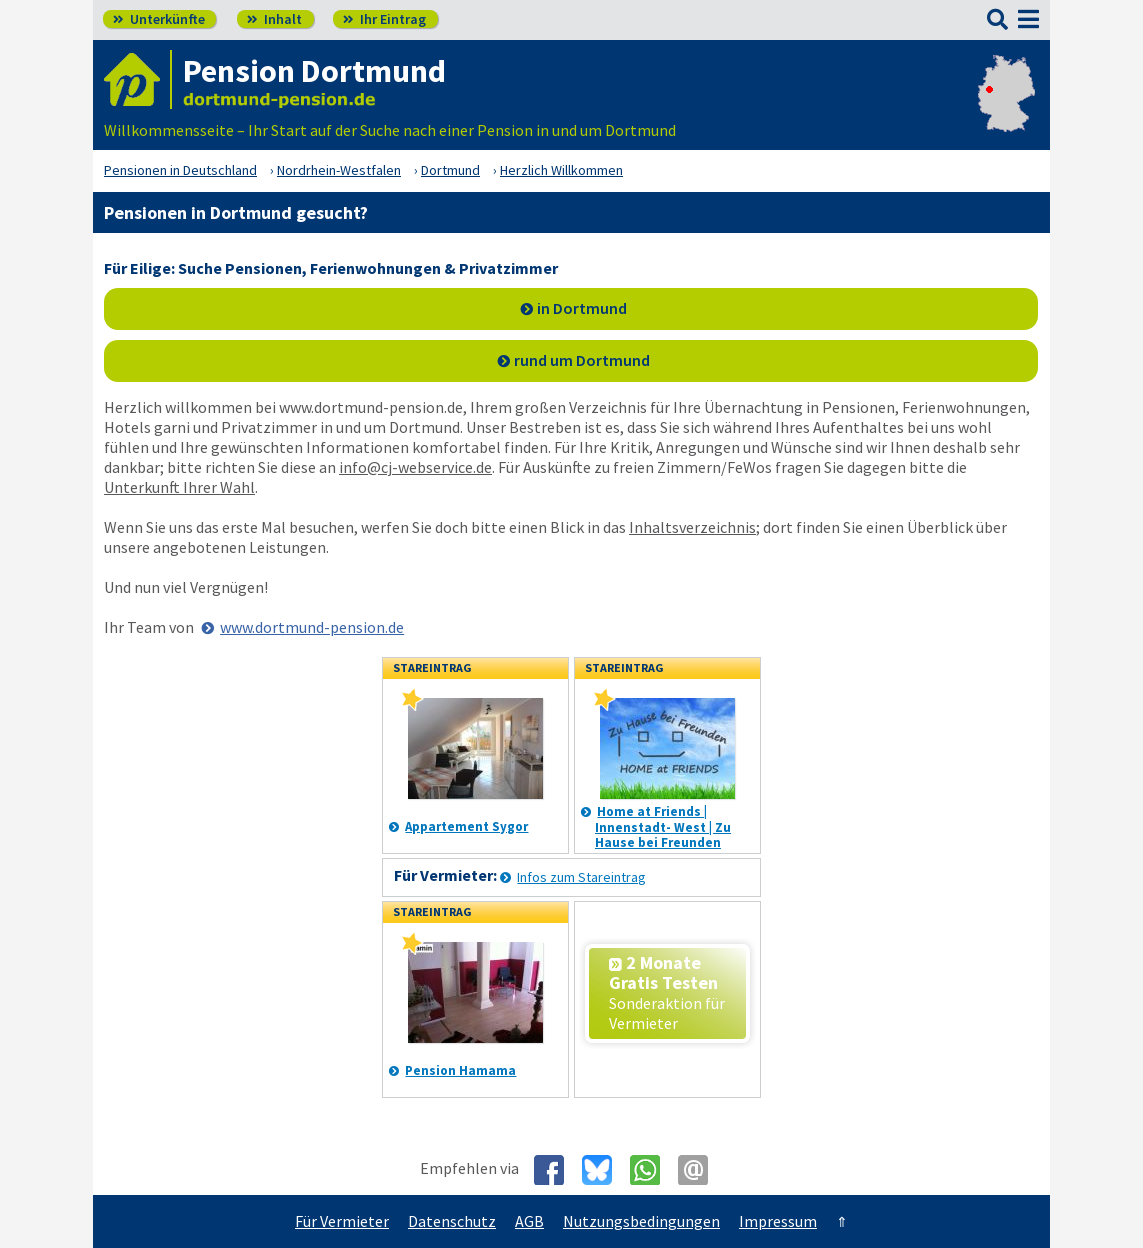 This screenshot has height=1248, width=1143. What do you see at coordinates (159, 19) in the screenshot?
I see `Unterkünfte` at bounding box center [159, 19].